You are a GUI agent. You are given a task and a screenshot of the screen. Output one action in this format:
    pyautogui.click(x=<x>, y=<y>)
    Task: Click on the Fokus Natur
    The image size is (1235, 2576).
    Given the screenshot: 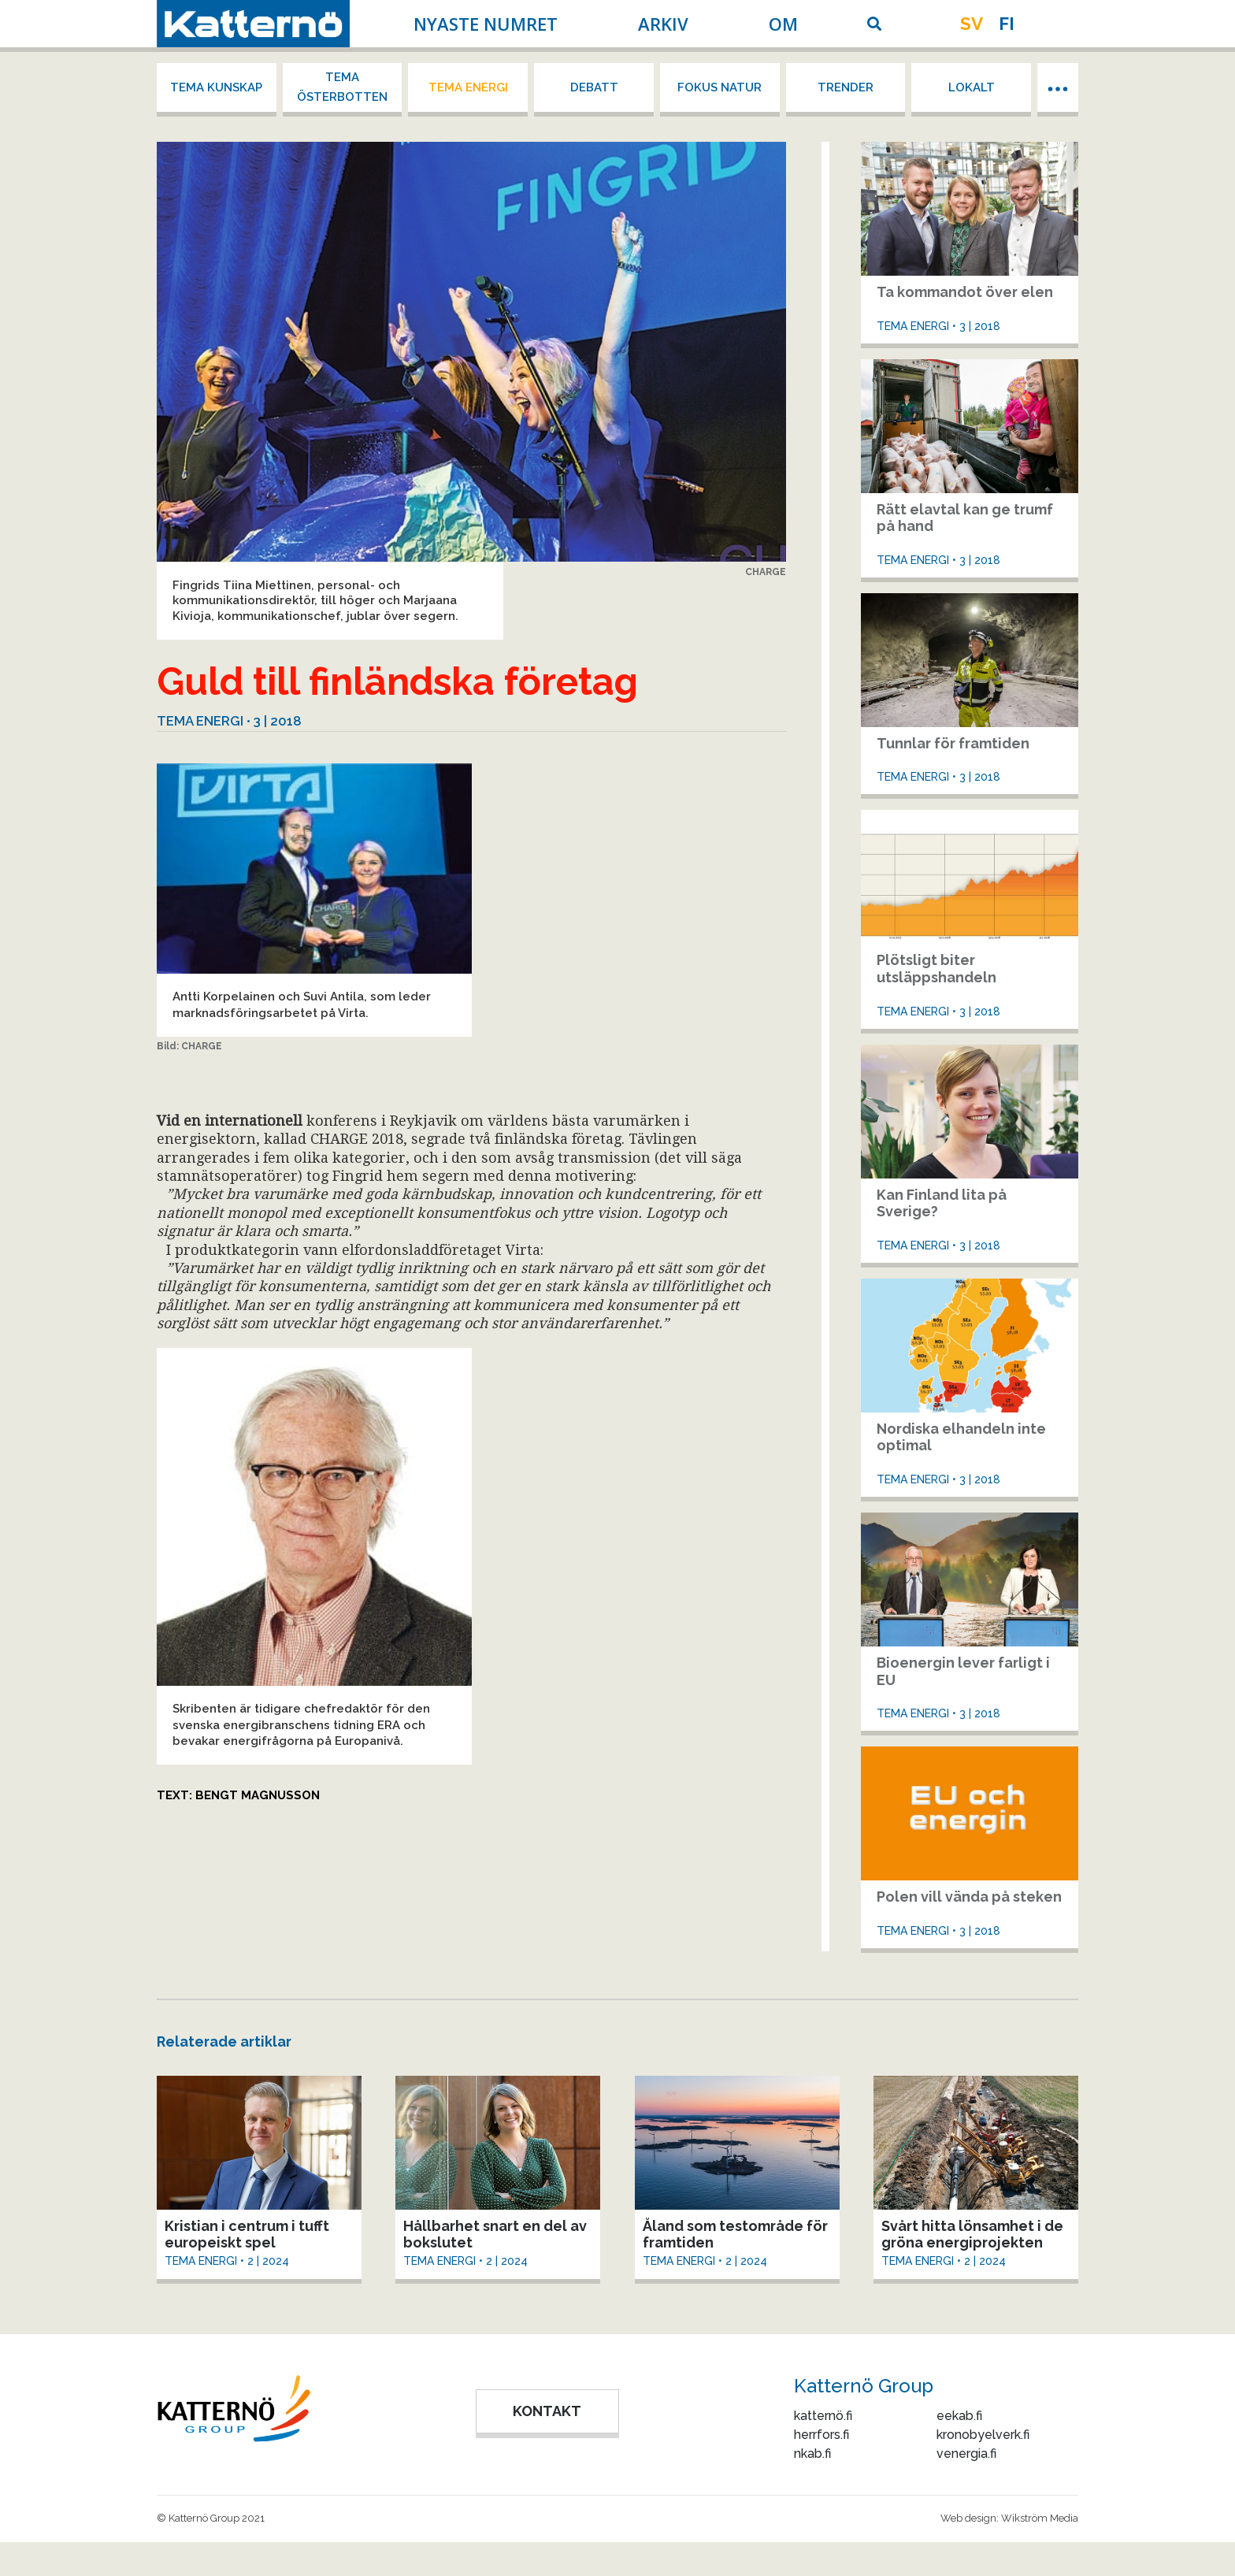 What is the action you would take?
    pyautogui.click(x=719, y=87)
    